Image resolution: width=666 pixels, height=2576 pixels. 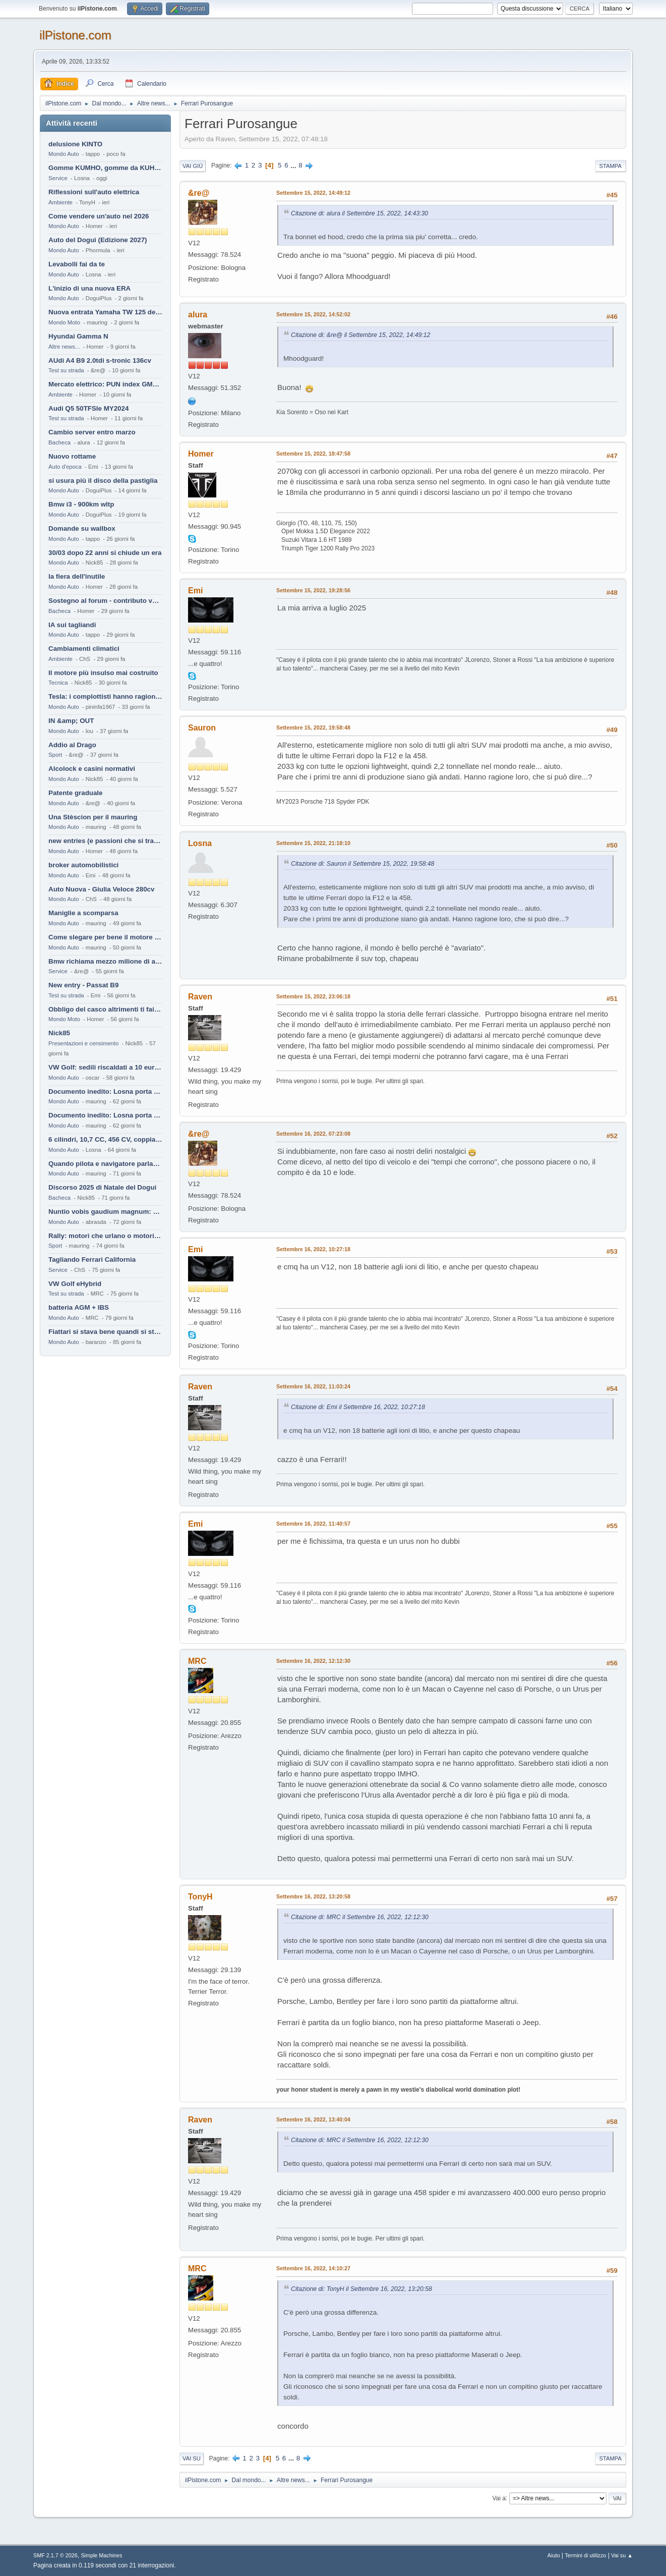 What do you see at coordinates (83, 1043) in the screenshot?
I see `Presentazioni e censimento` at bounding box center [83, 1043].